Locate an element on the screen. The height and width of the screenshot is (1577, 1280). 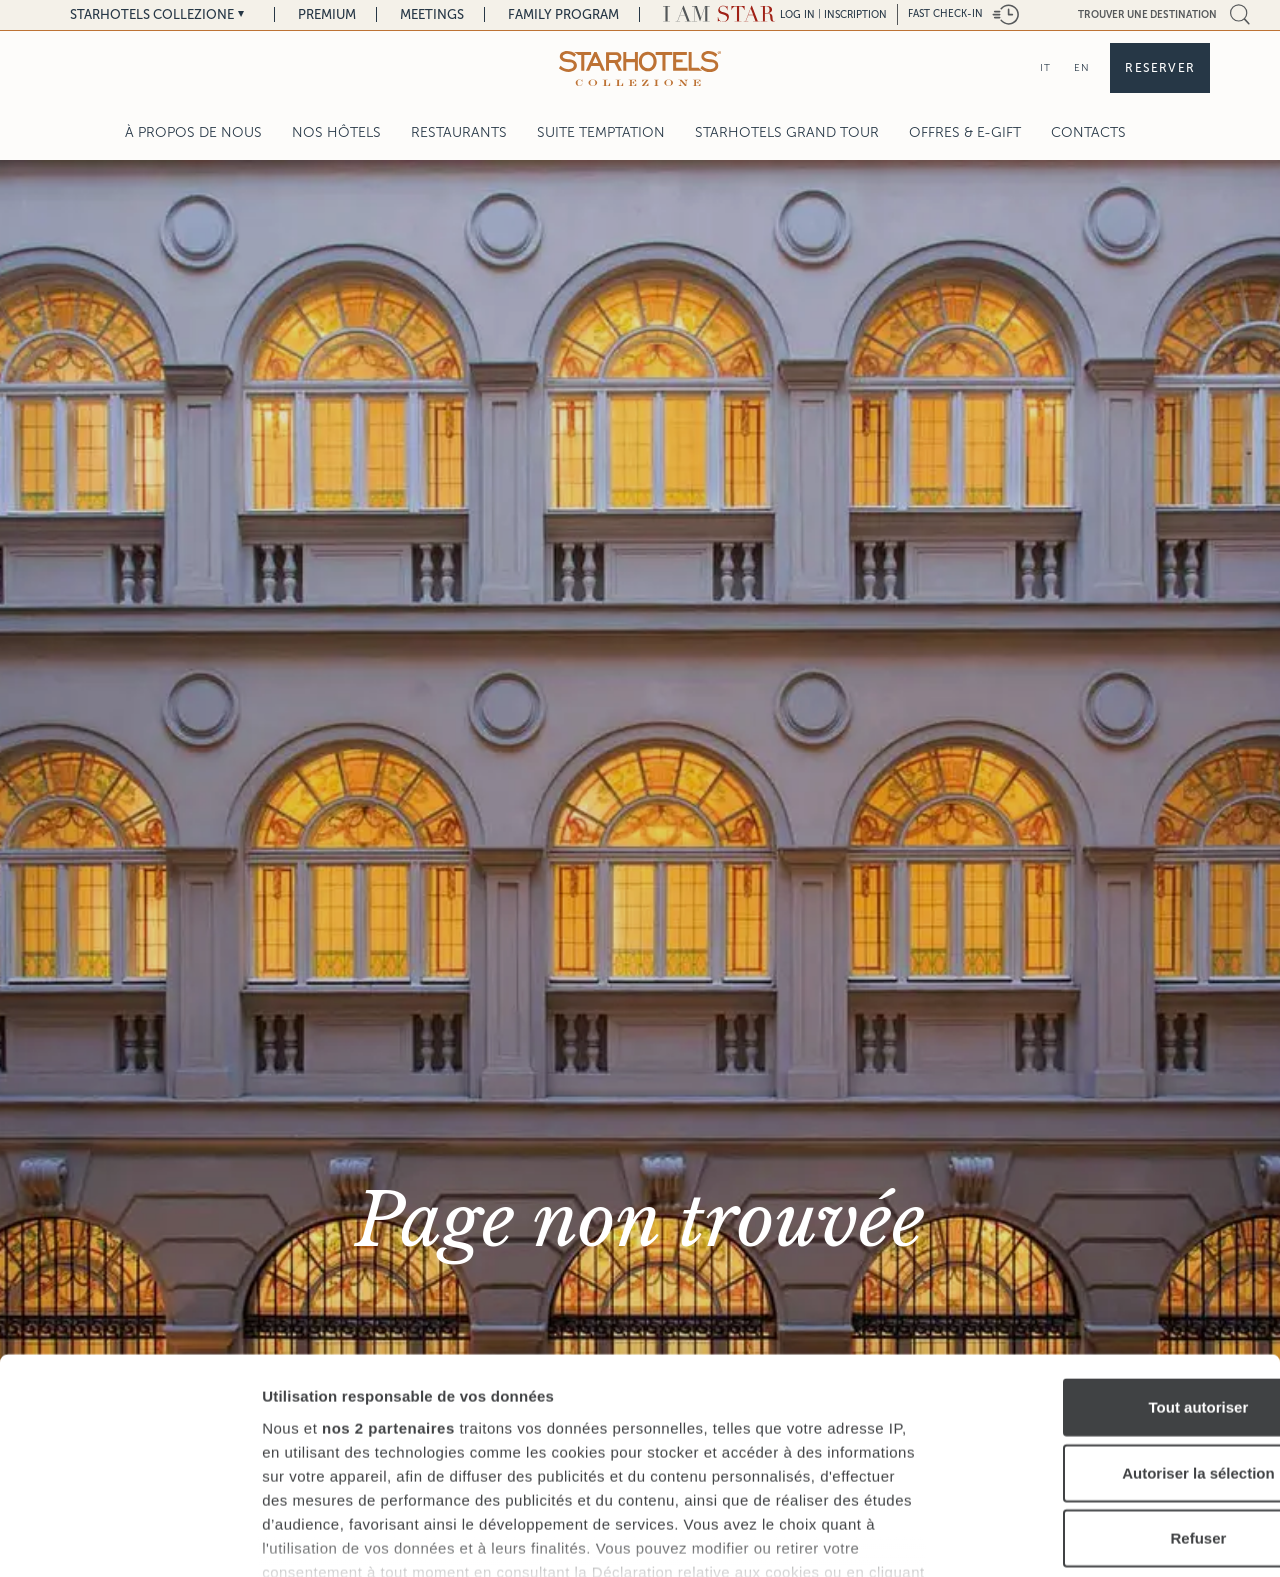
IT is located at coordinates (1045, 67).